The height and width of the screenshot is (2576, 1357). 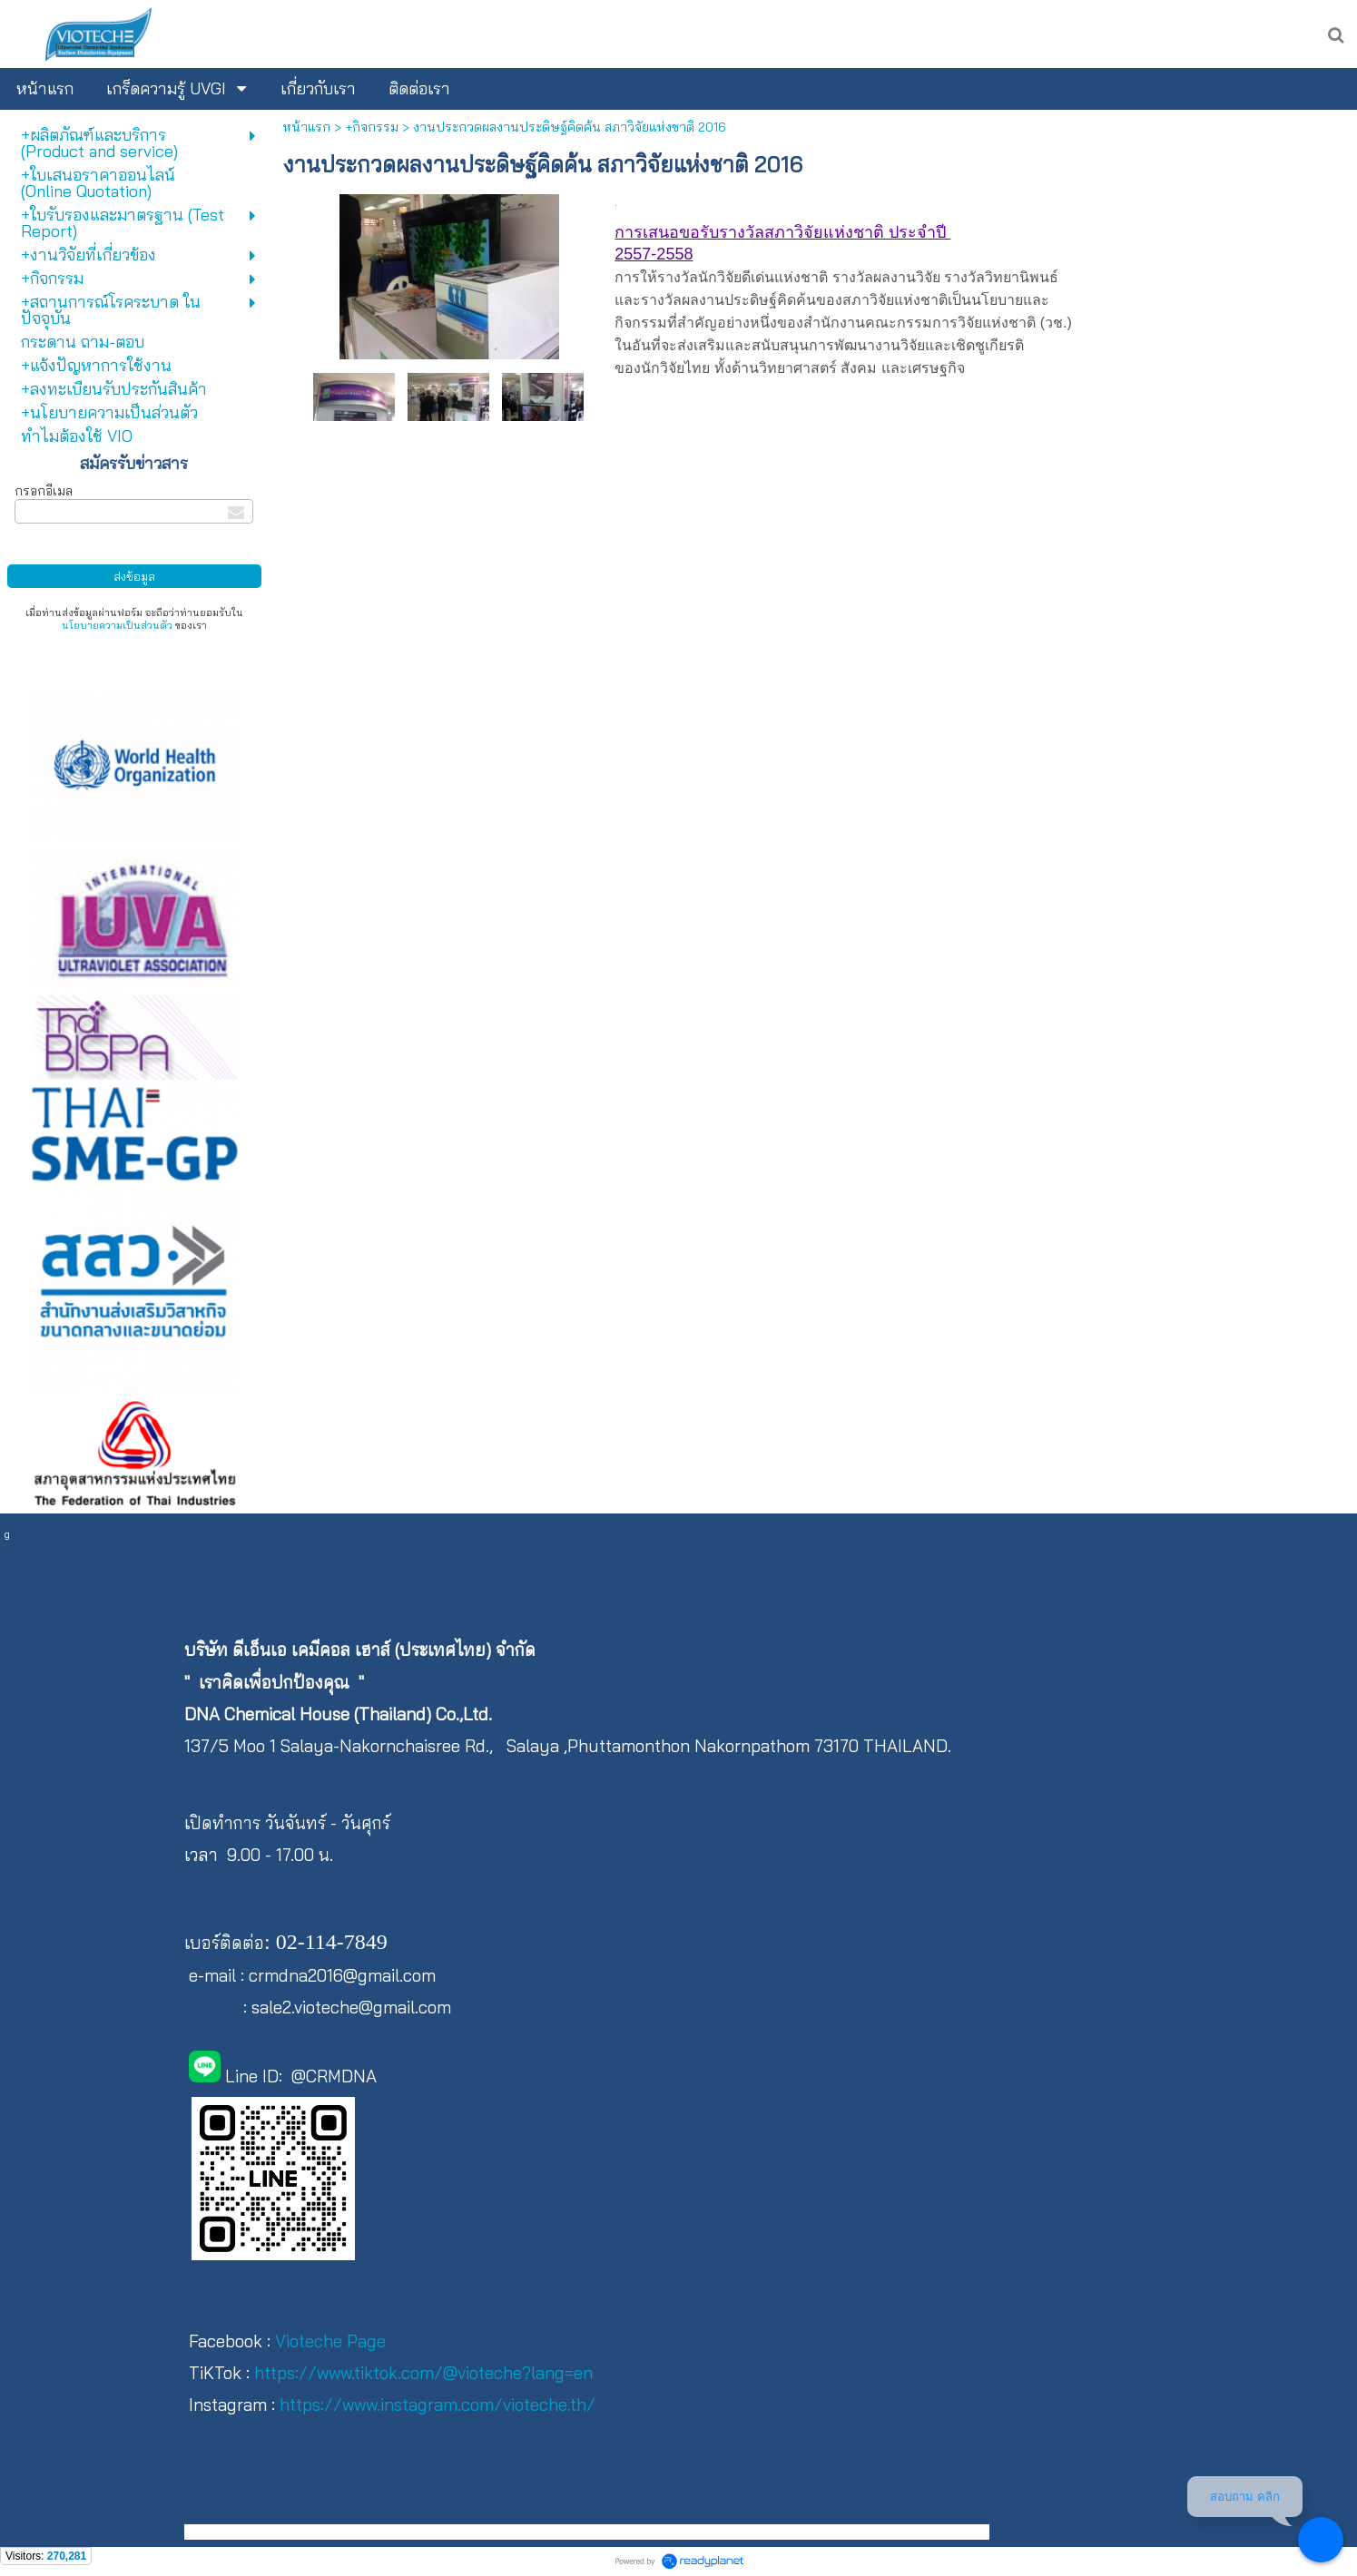 I want to click on Vioteche Page, so click(x=330, y=2341).